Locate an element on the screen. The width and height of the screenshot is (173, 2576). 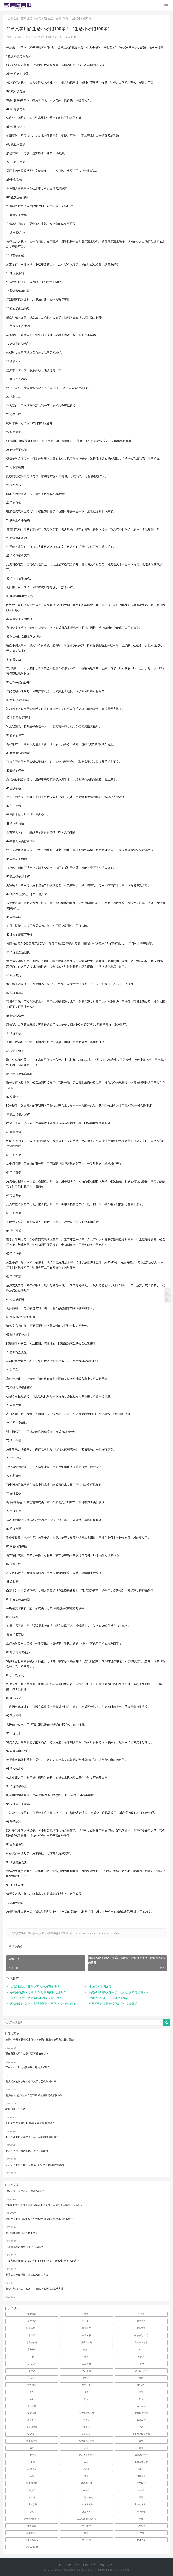
儿童语言发育 is located at coordinates (141, 2462).